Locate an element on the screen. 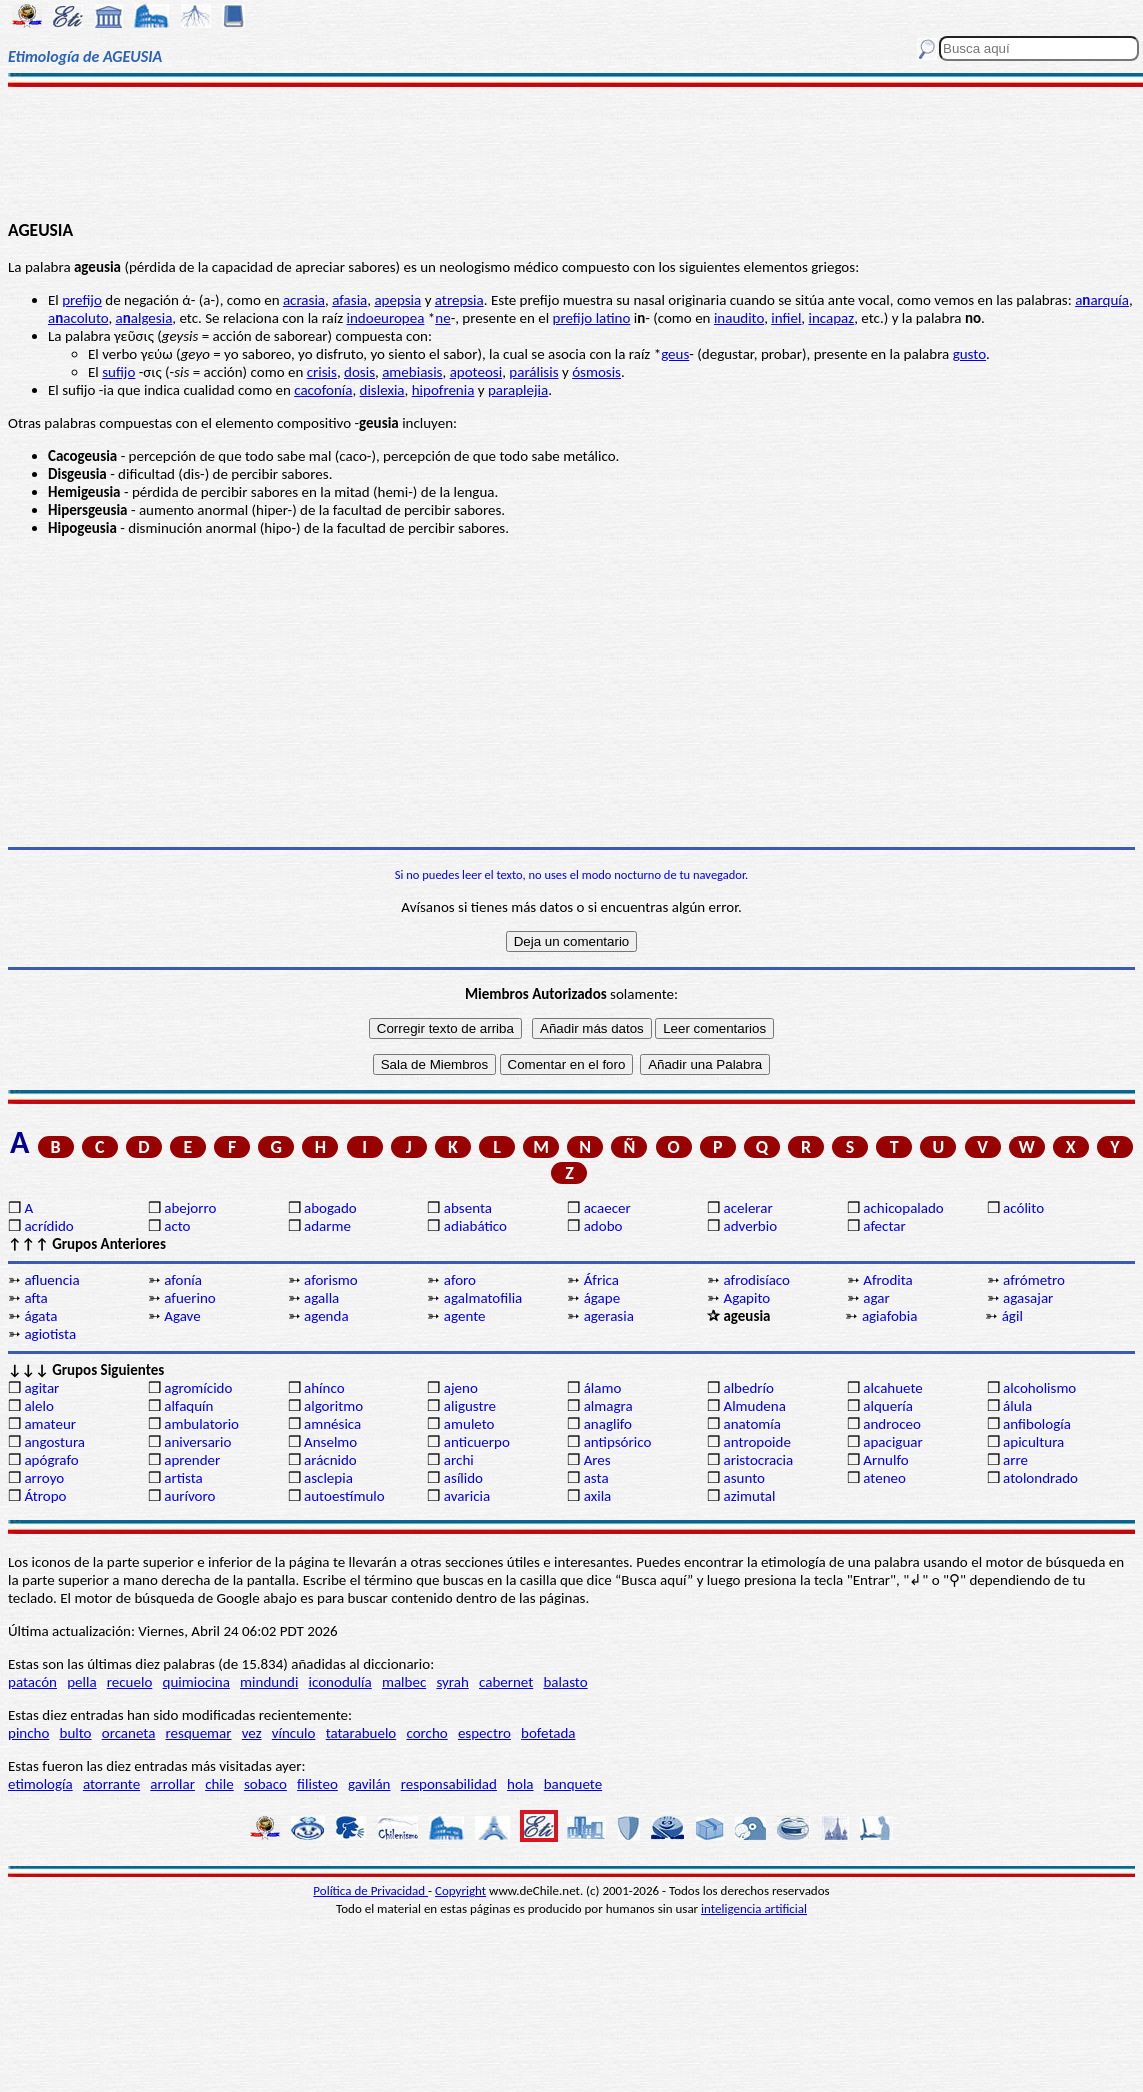 This screenshot has width=1143, height=2092. syrah is located at coordinates (452, 1682).